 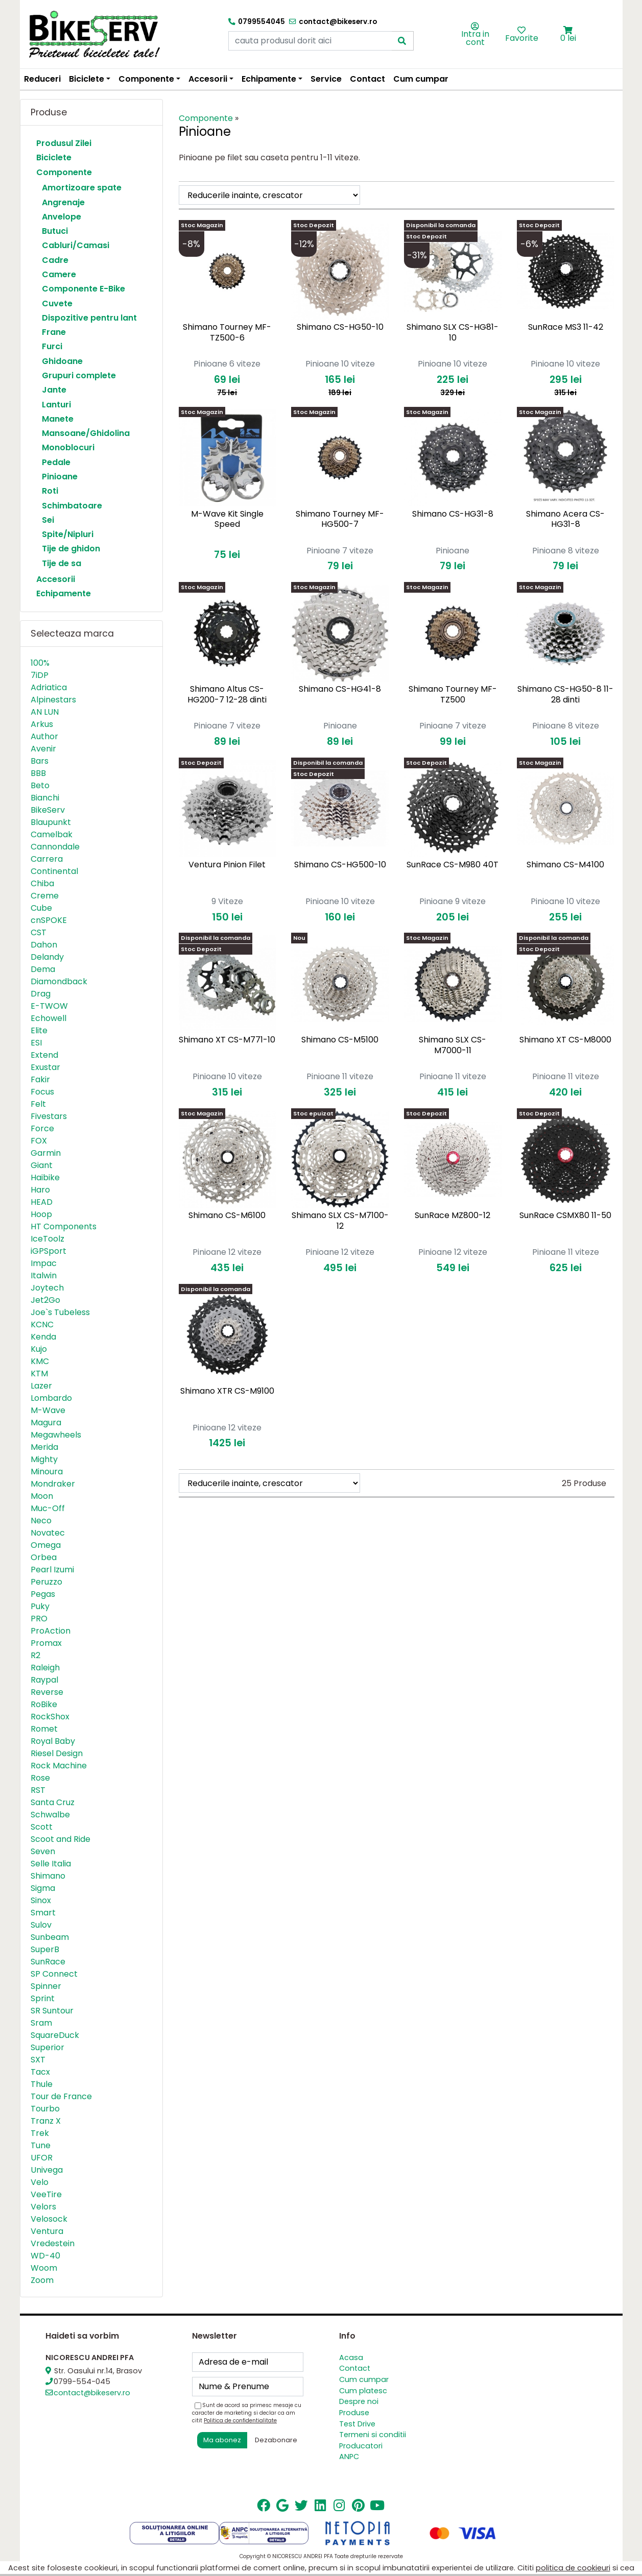 What do you see at coordinates (50, 1716) in the screenshot?
I see `RockShox` at bounding box center [50, 1716].